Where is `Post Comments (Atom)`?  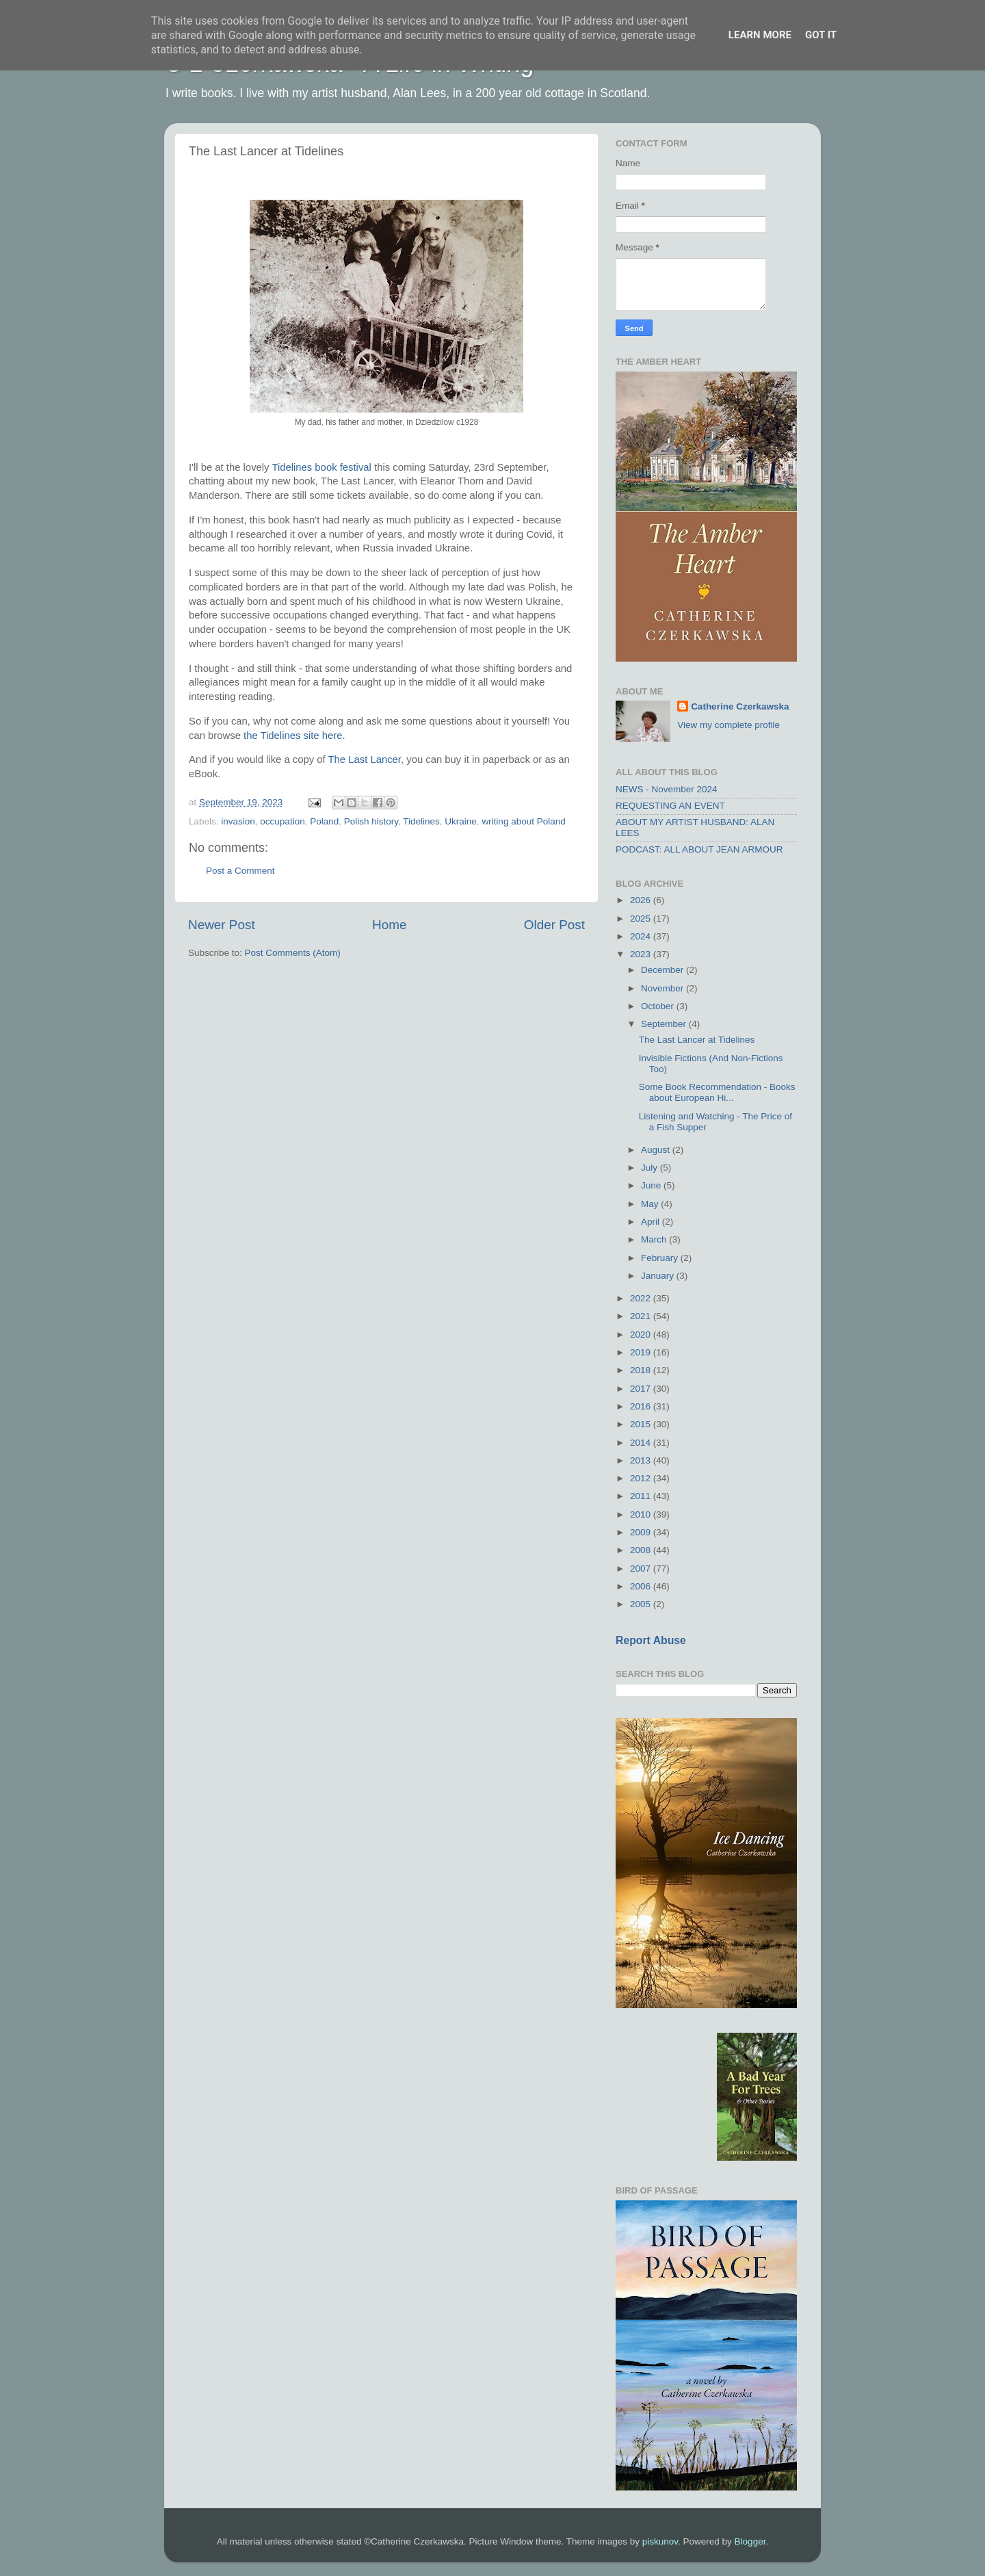
Post Comments (Atom) is located at coordinates (293, 953).